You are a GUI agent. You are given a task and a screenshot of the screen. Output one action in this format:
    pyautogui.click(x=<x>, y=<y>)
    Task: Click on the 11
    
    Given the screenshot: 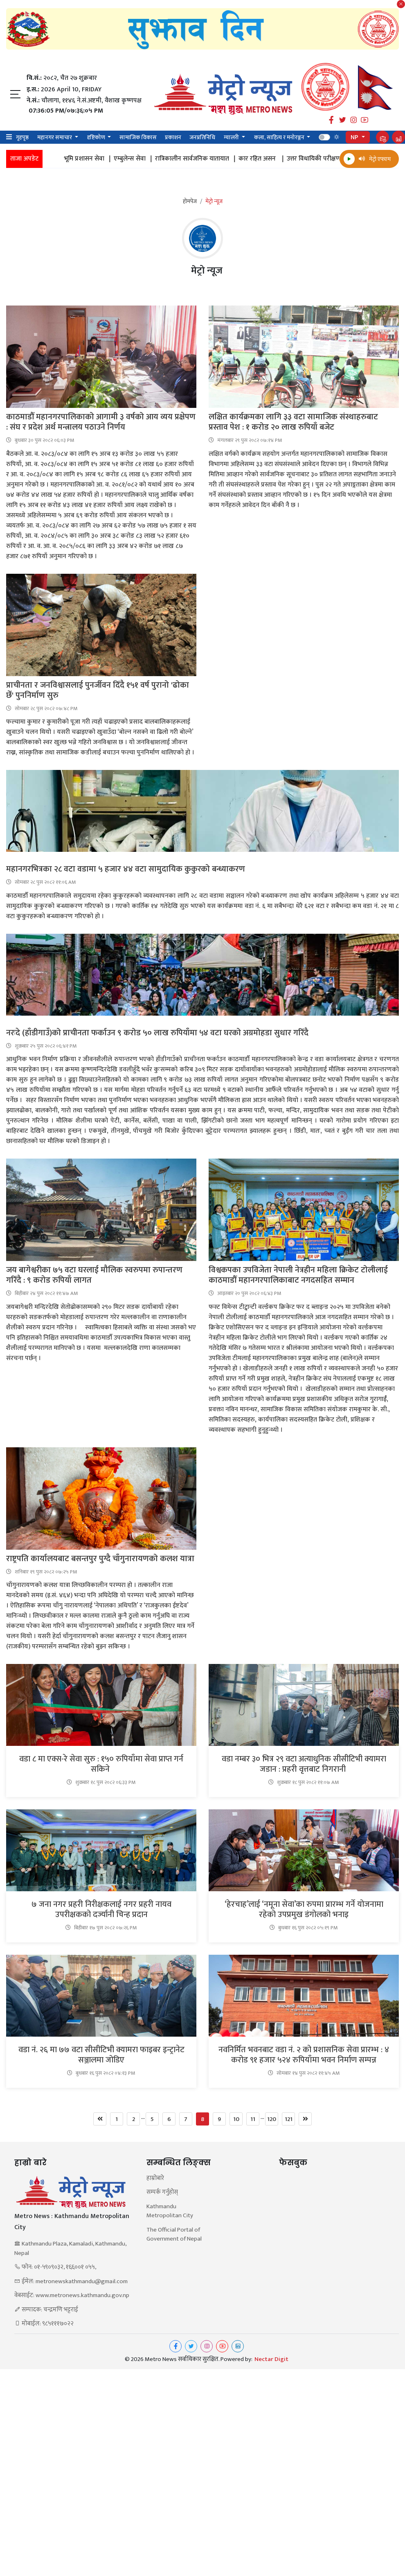 What is the action you would take?
    pyautogui.click(x=252, y=2119)
    